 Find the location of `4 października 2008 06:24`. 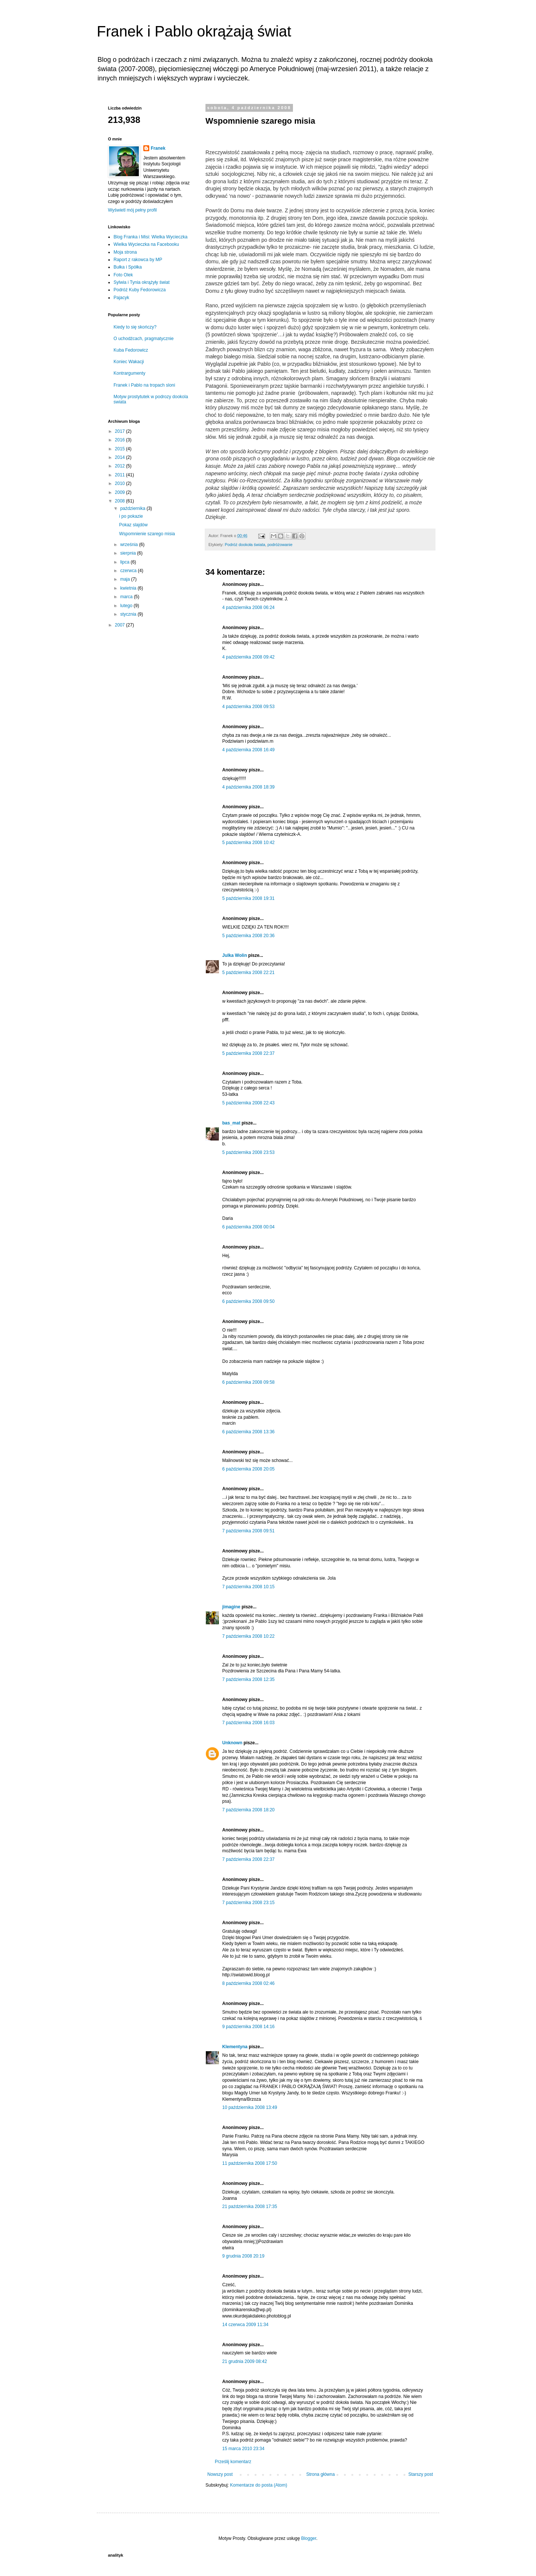

4 października 2008 06:24 is located at coordinates (248, 607).